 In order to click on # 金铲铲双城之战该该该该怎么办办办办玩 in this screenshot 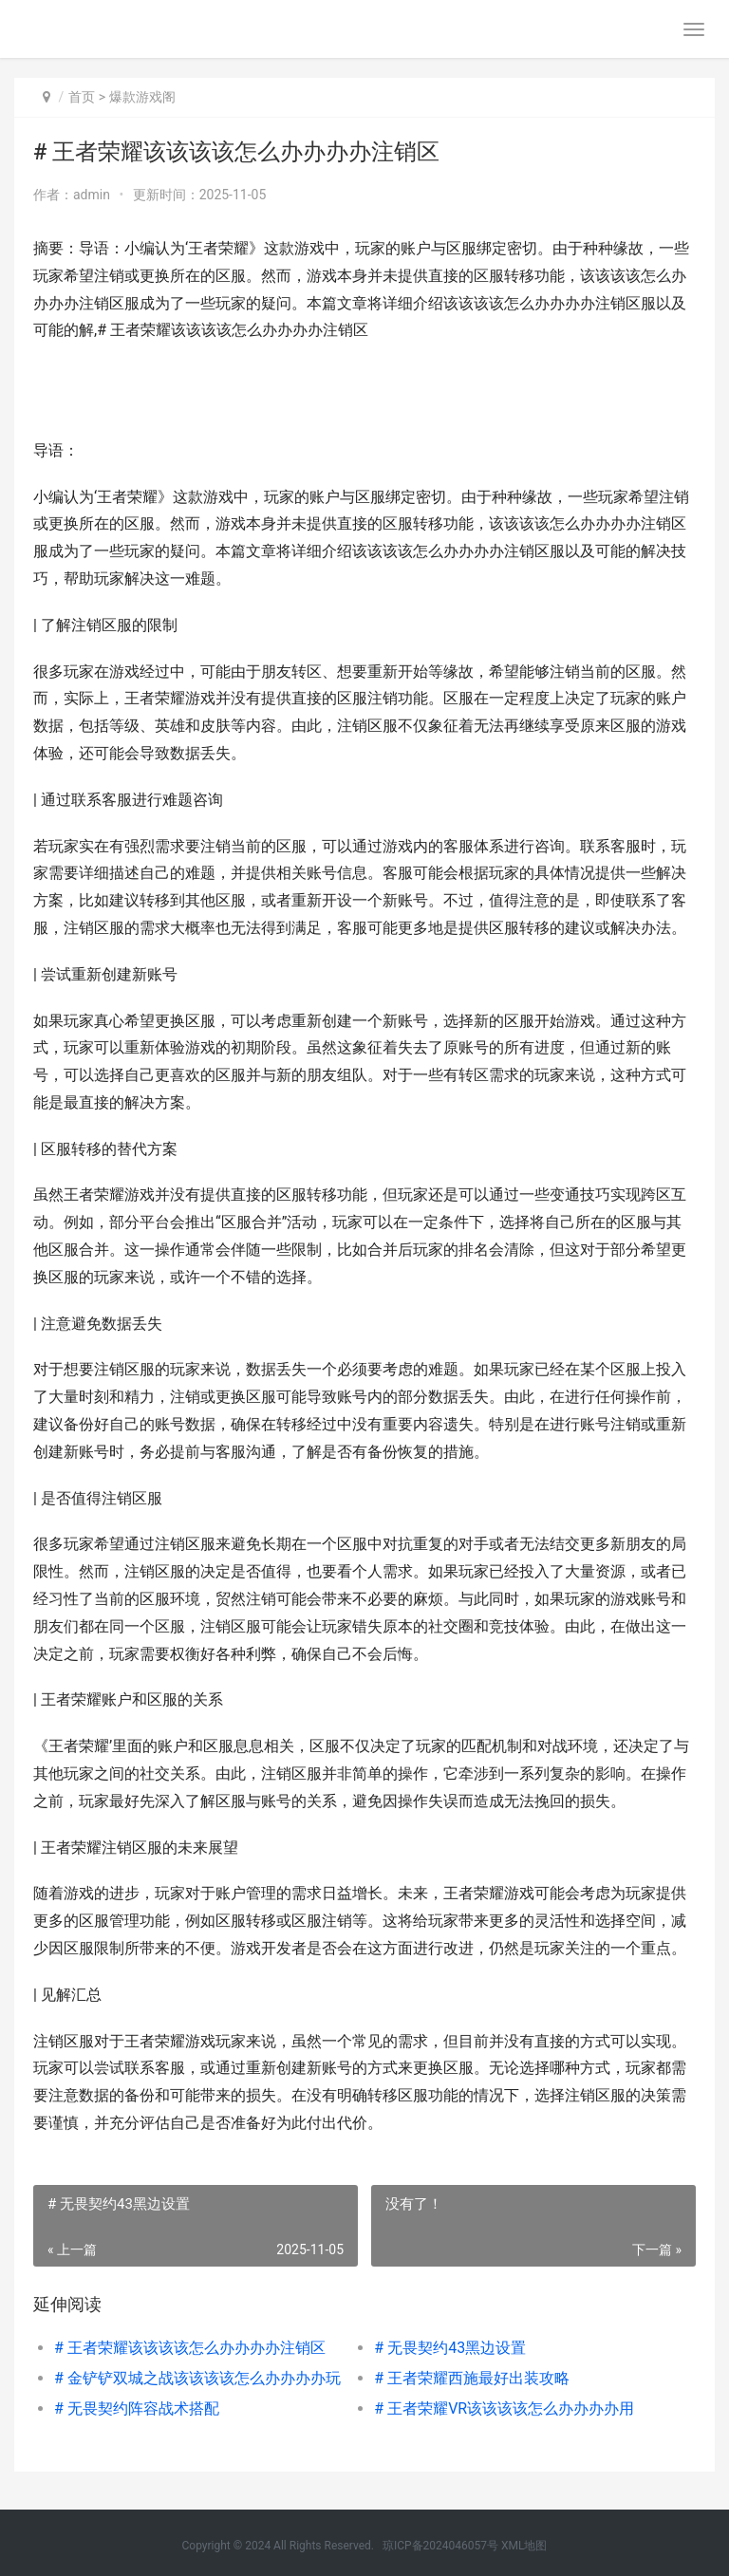, I will do `click(197, 2378)`.